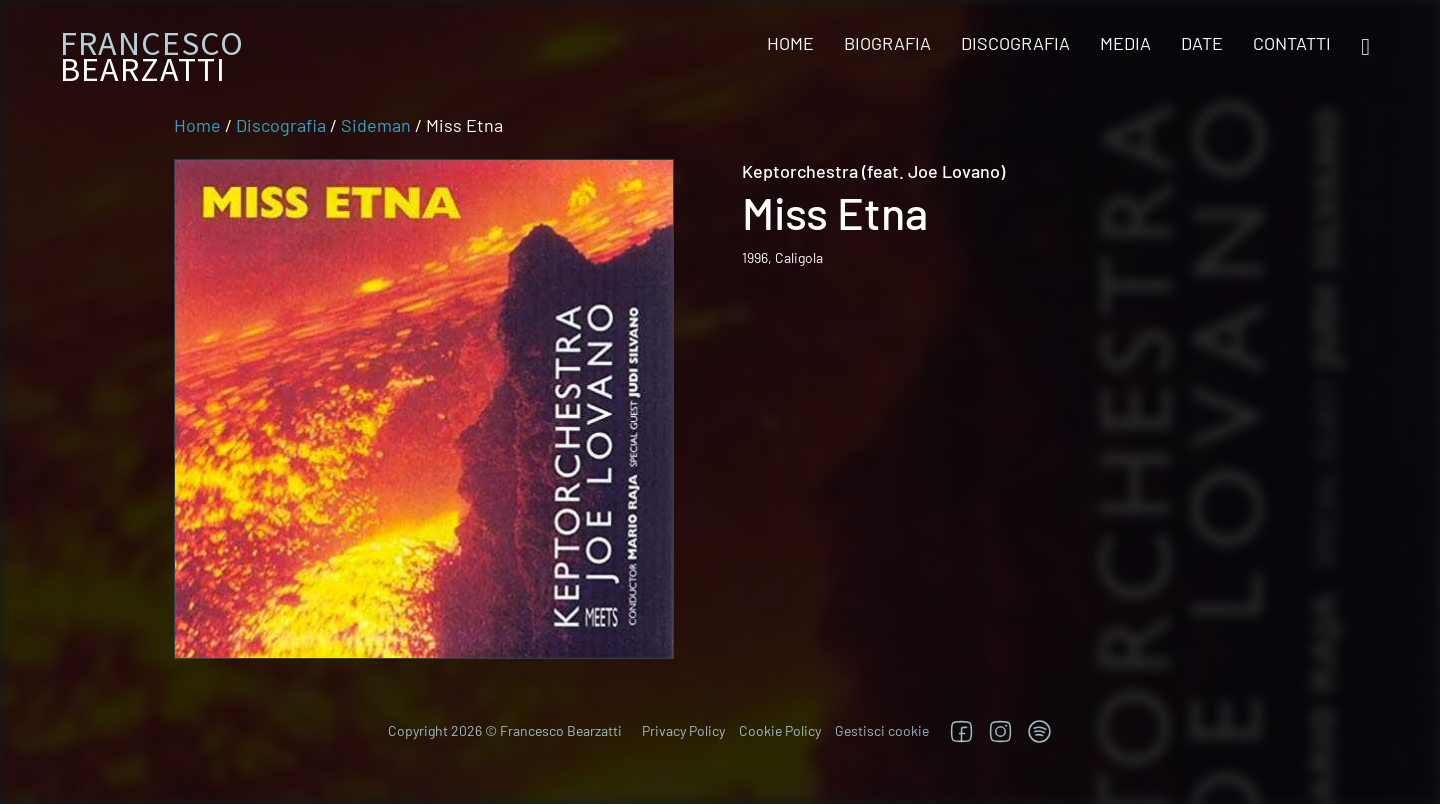 This screenshot has width=1440, height=804. I want to click on Privacy Policy, so click(683, 730).